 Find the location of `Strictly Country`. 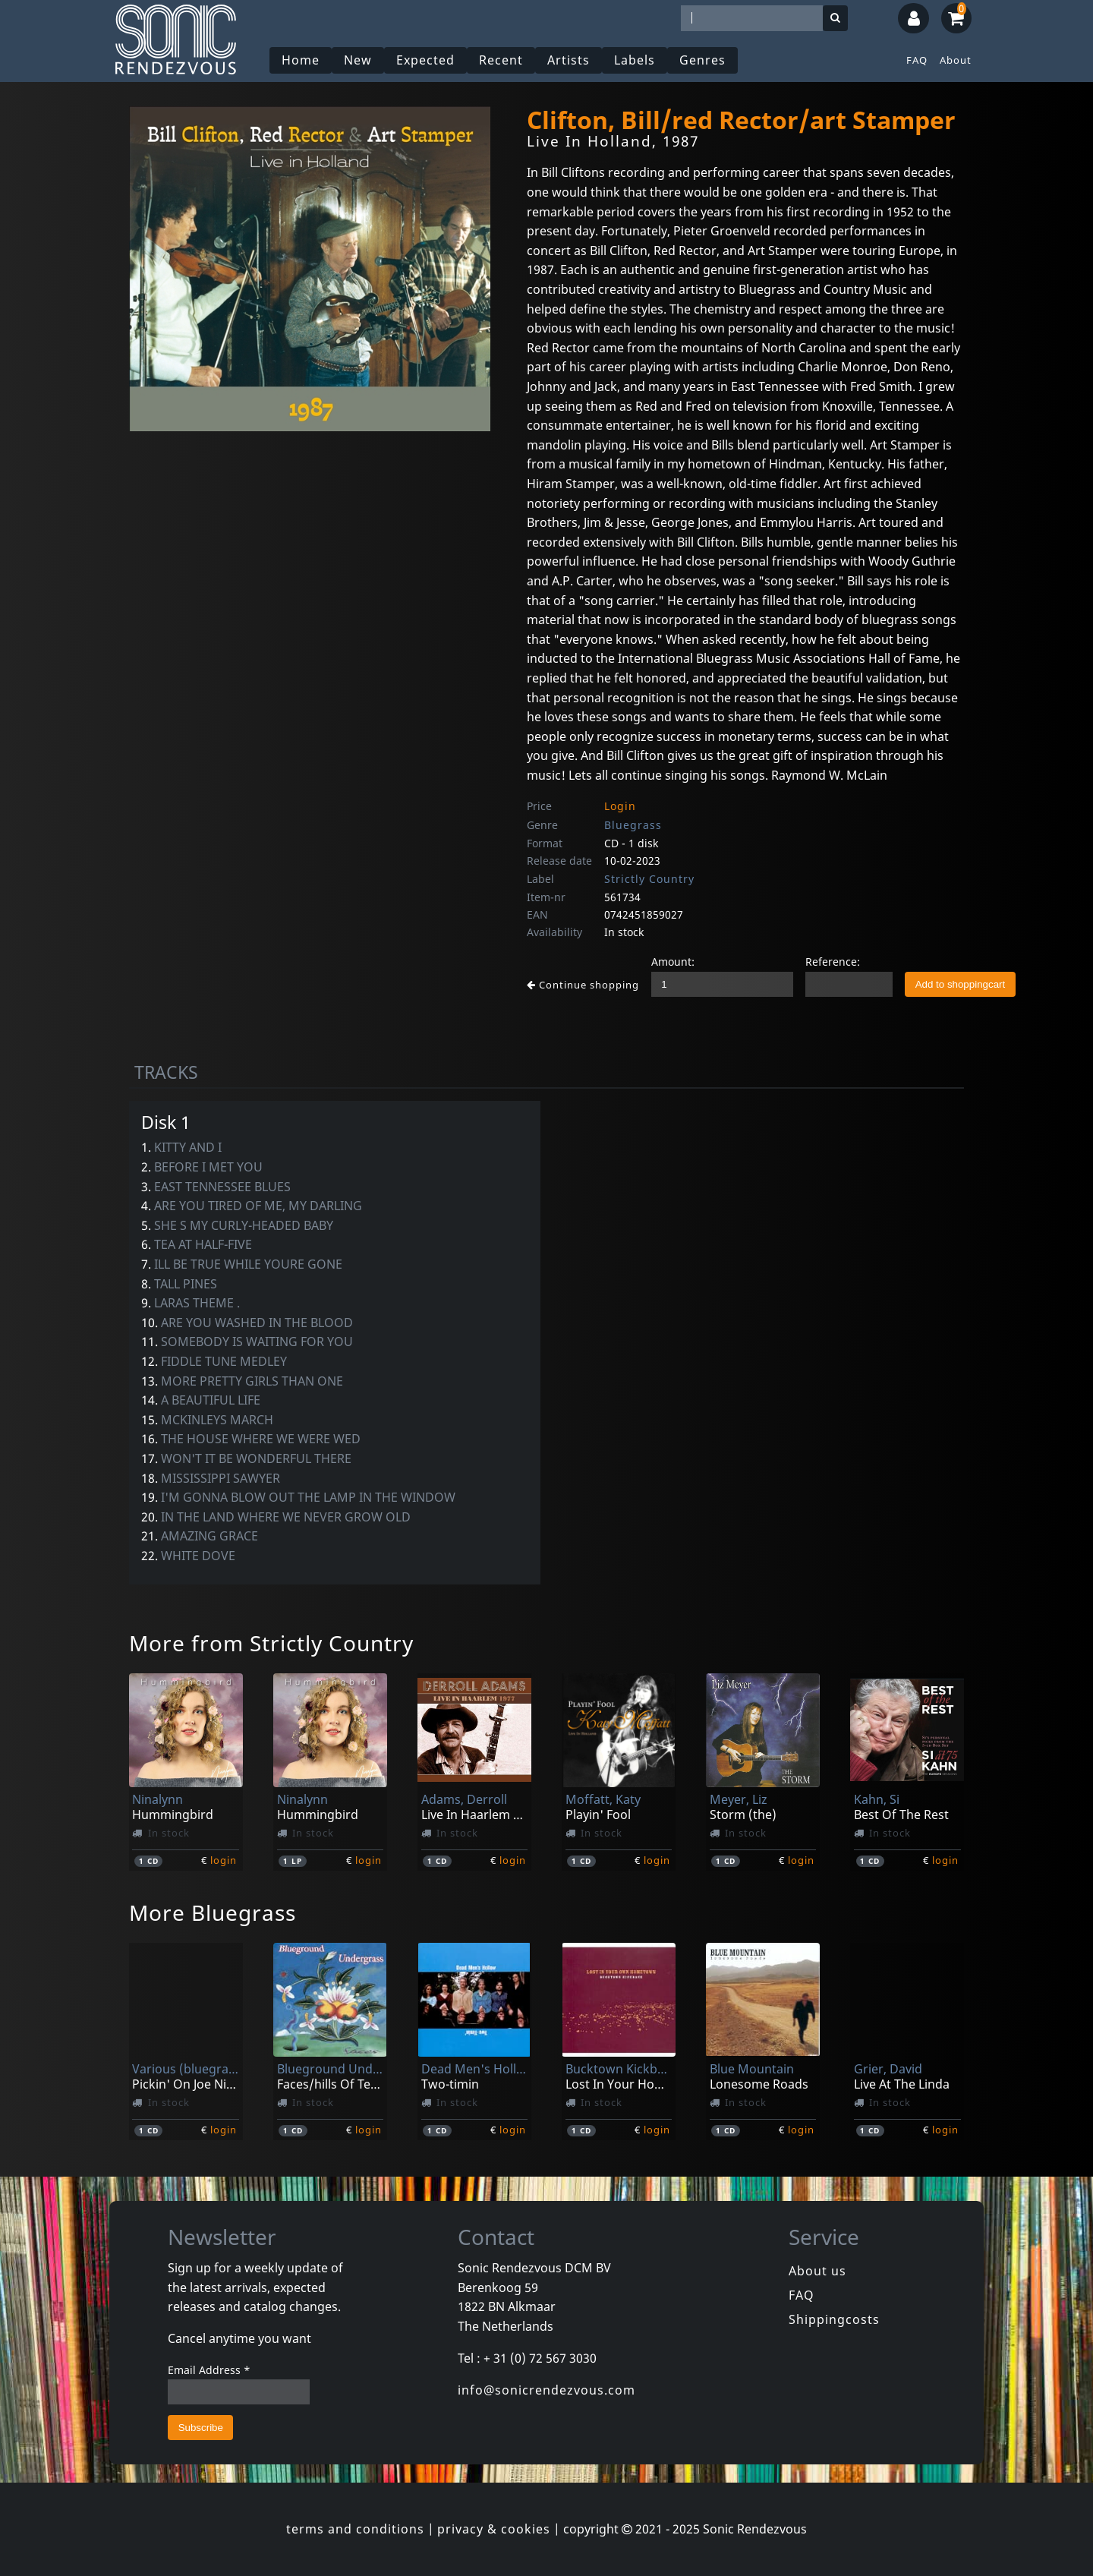

Strictly Country is located at coordinates (649, 879).